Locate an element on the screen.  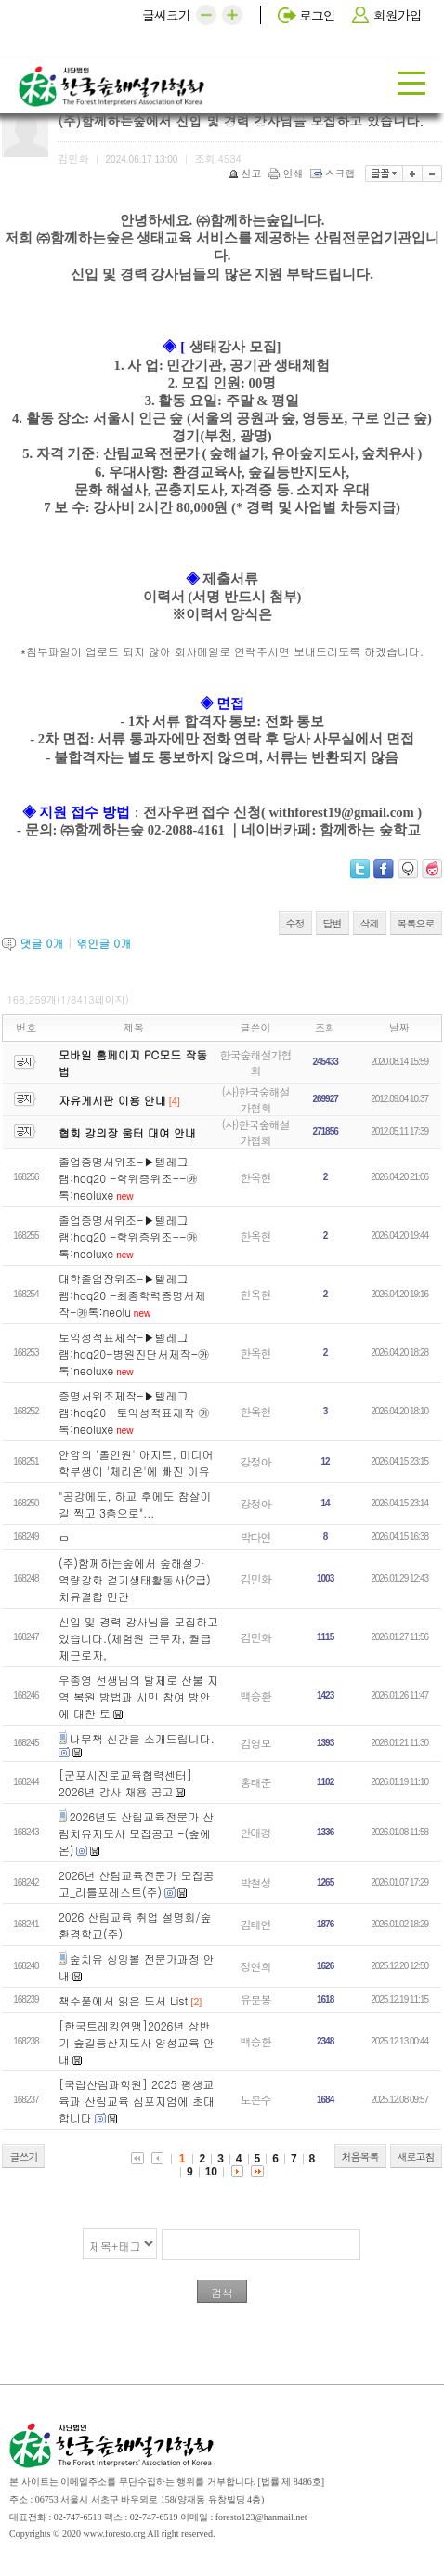
협회 강의장 움터 대여 안내 is located at coordinates (127, 1132).